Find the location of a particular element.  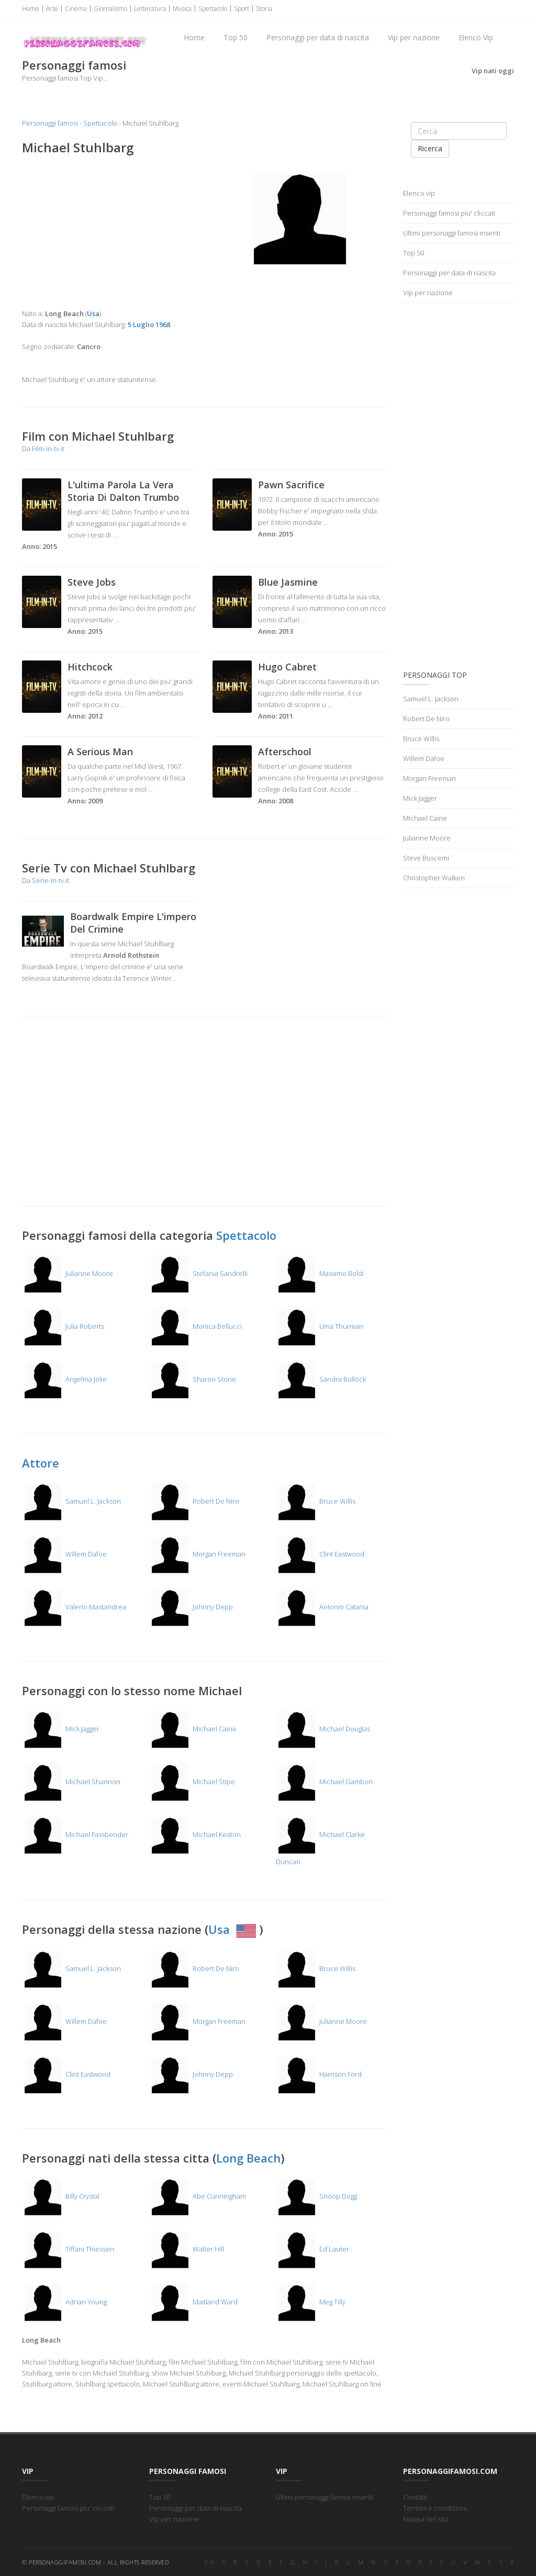

Steve Jobs is located at coordinates (92, 582).